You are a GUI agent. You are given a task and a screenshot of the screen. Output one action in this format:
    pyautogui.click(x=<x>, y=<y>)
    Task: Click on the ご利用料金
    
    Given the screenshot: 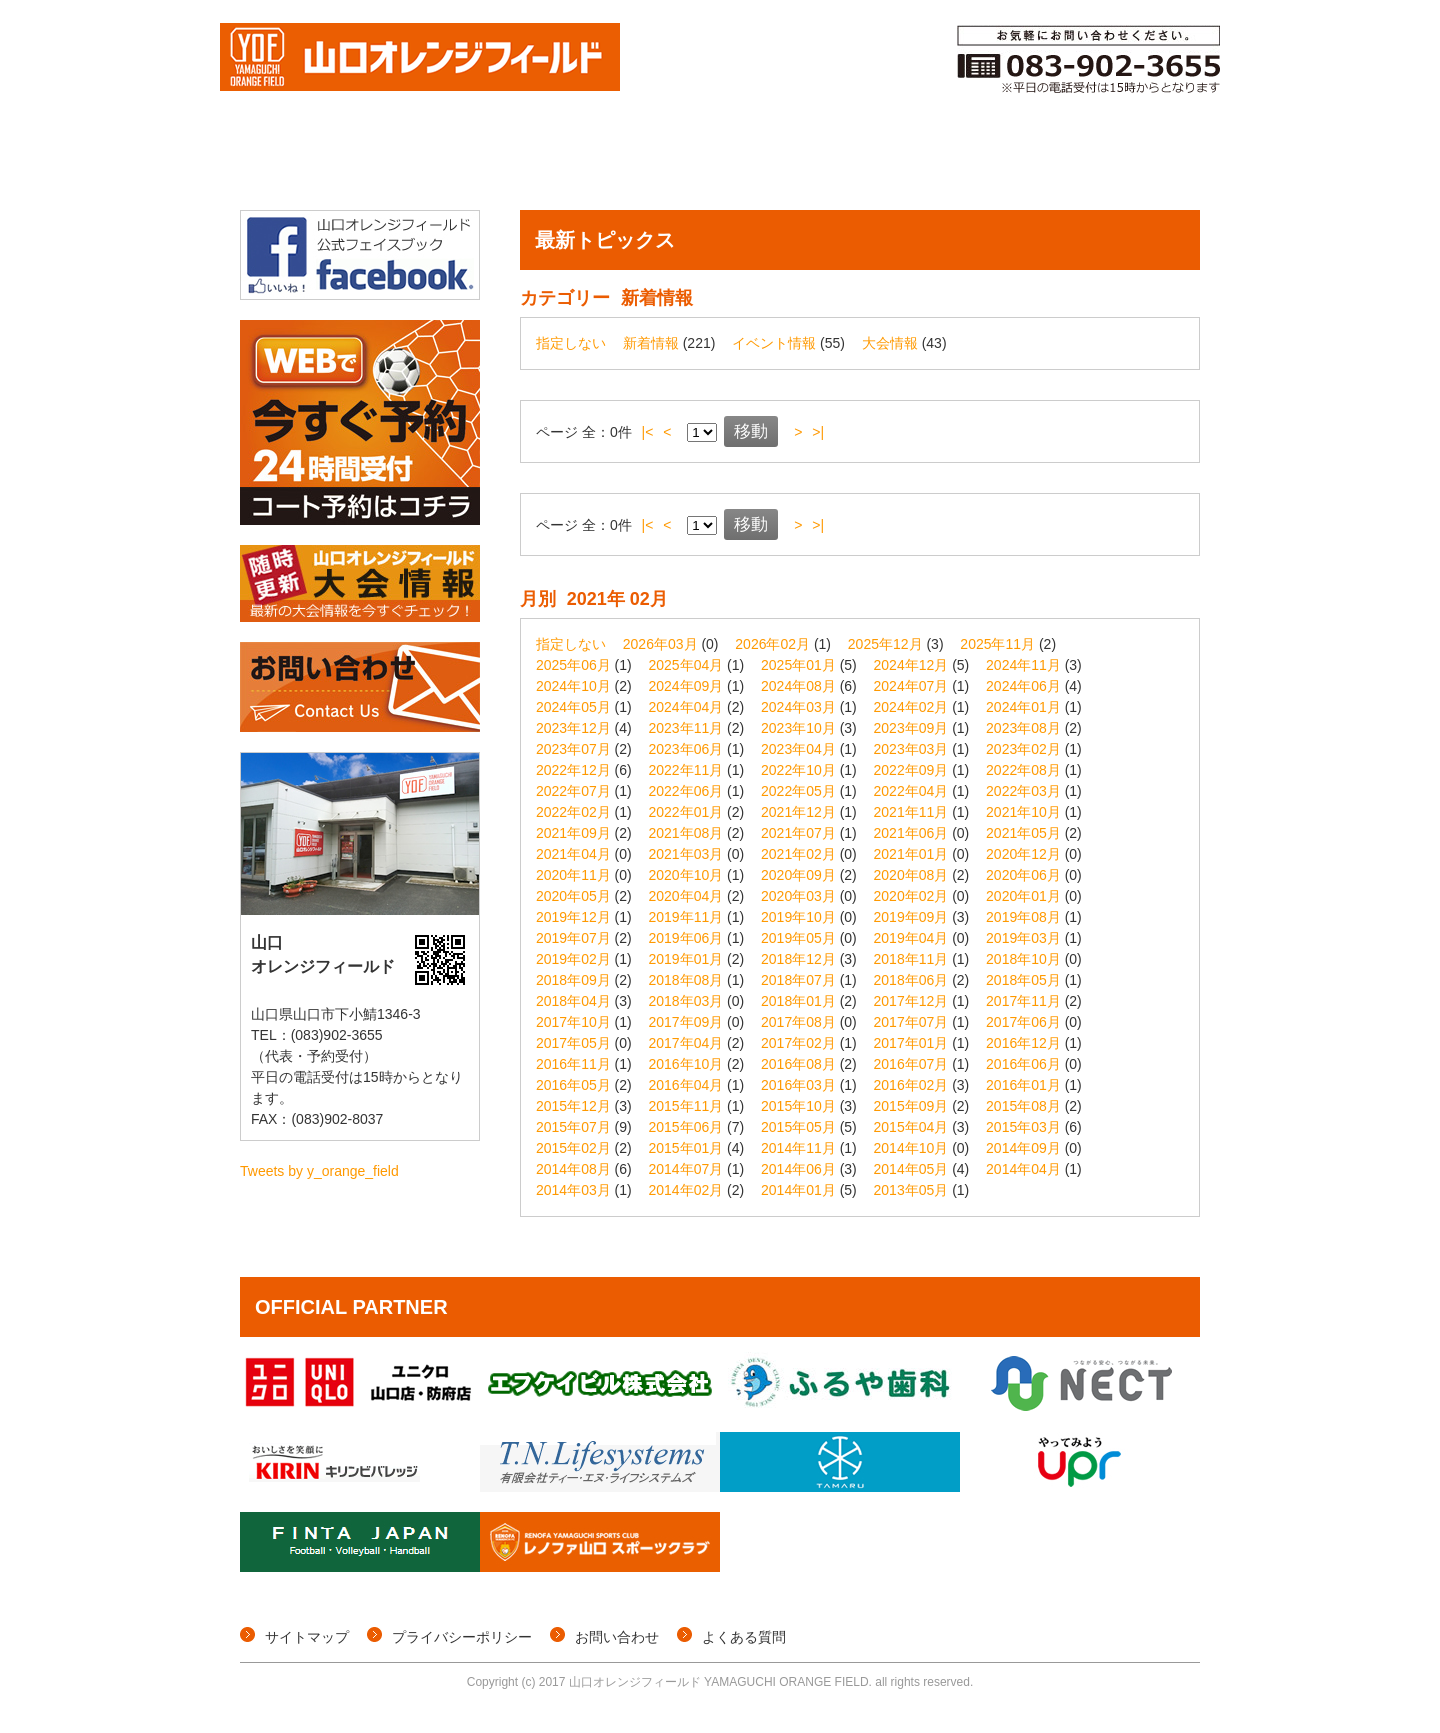 What is the action you would take?
    pyautogui.click(x=1023, y=163)
    